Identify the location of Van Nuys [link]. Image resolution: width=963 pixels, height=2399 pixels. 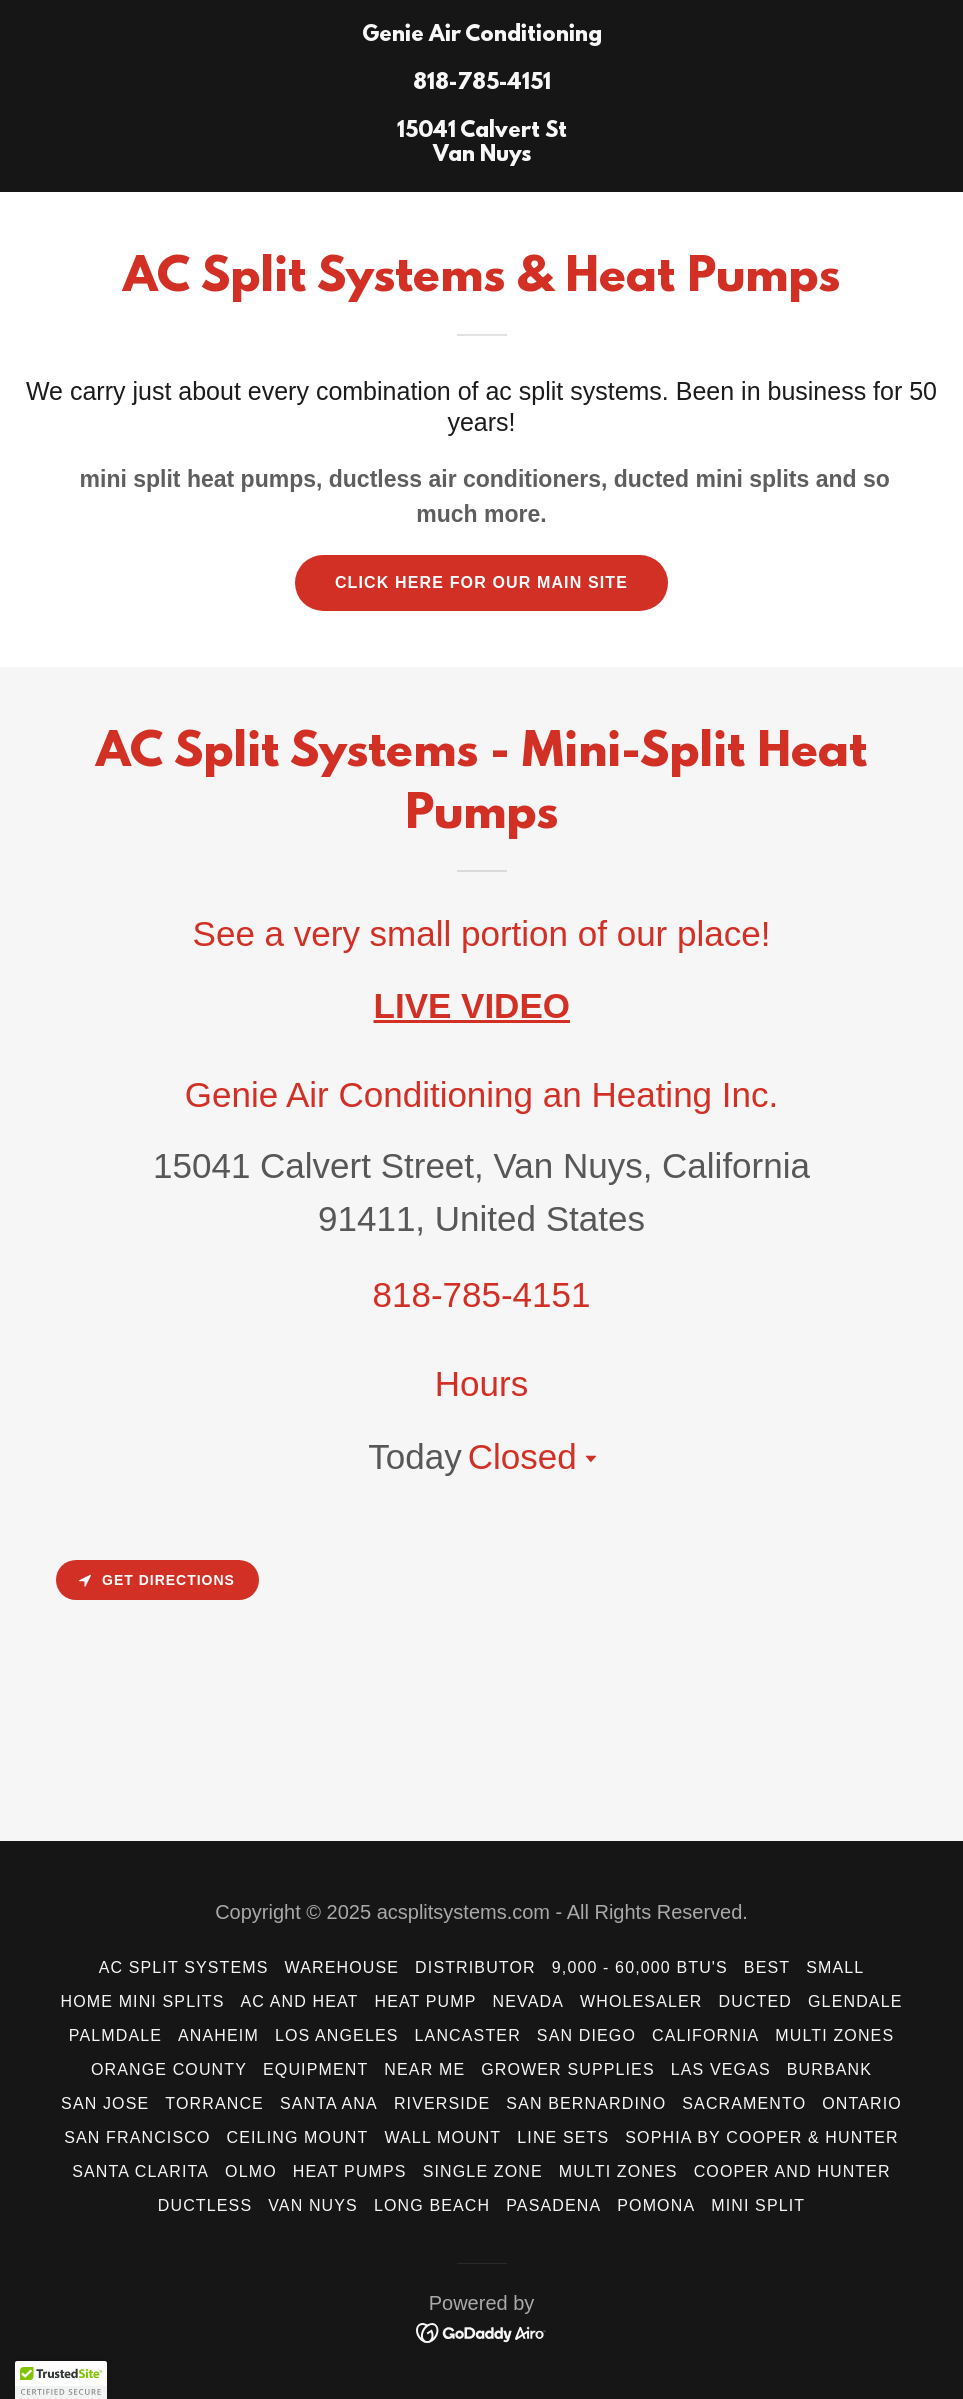
(313, 2205).